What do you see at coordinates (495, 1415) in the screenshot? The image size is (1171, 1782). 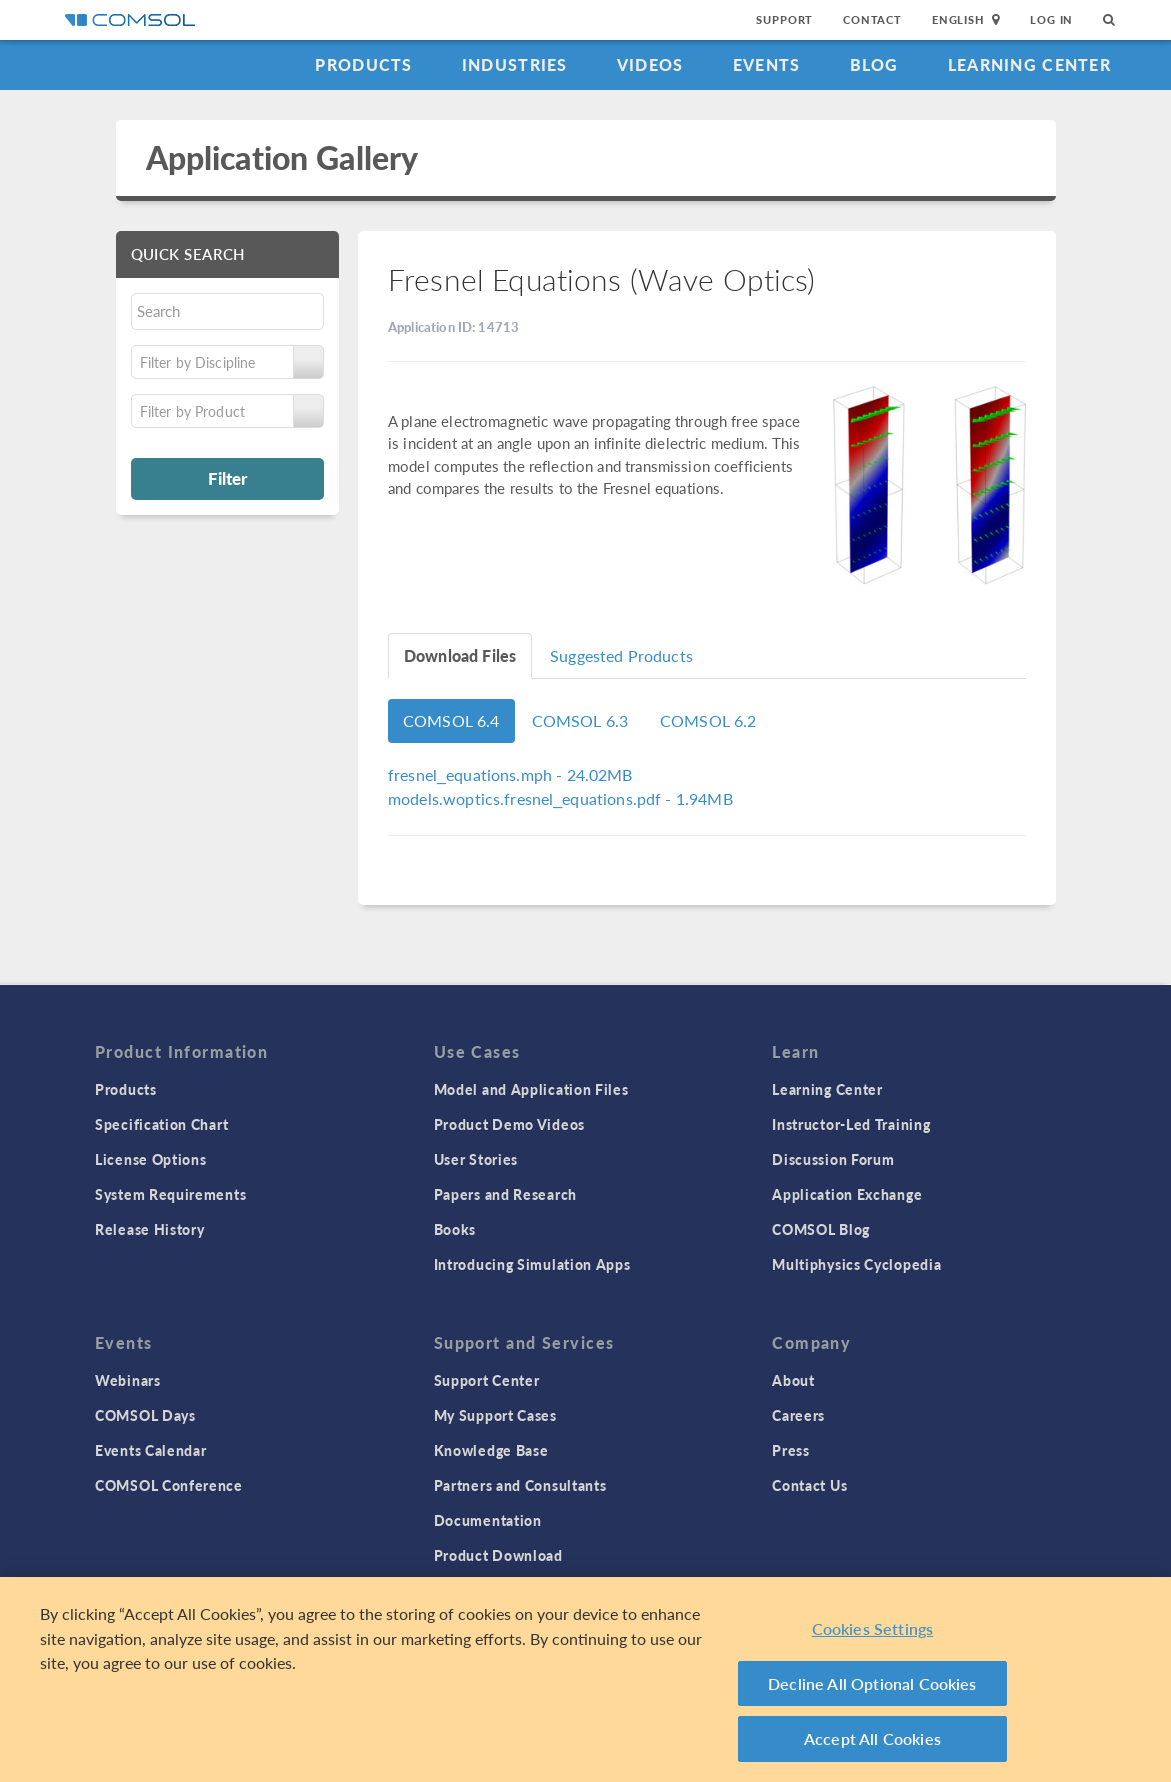 I see `My Support Cases` at bounding box center [495, 1415].